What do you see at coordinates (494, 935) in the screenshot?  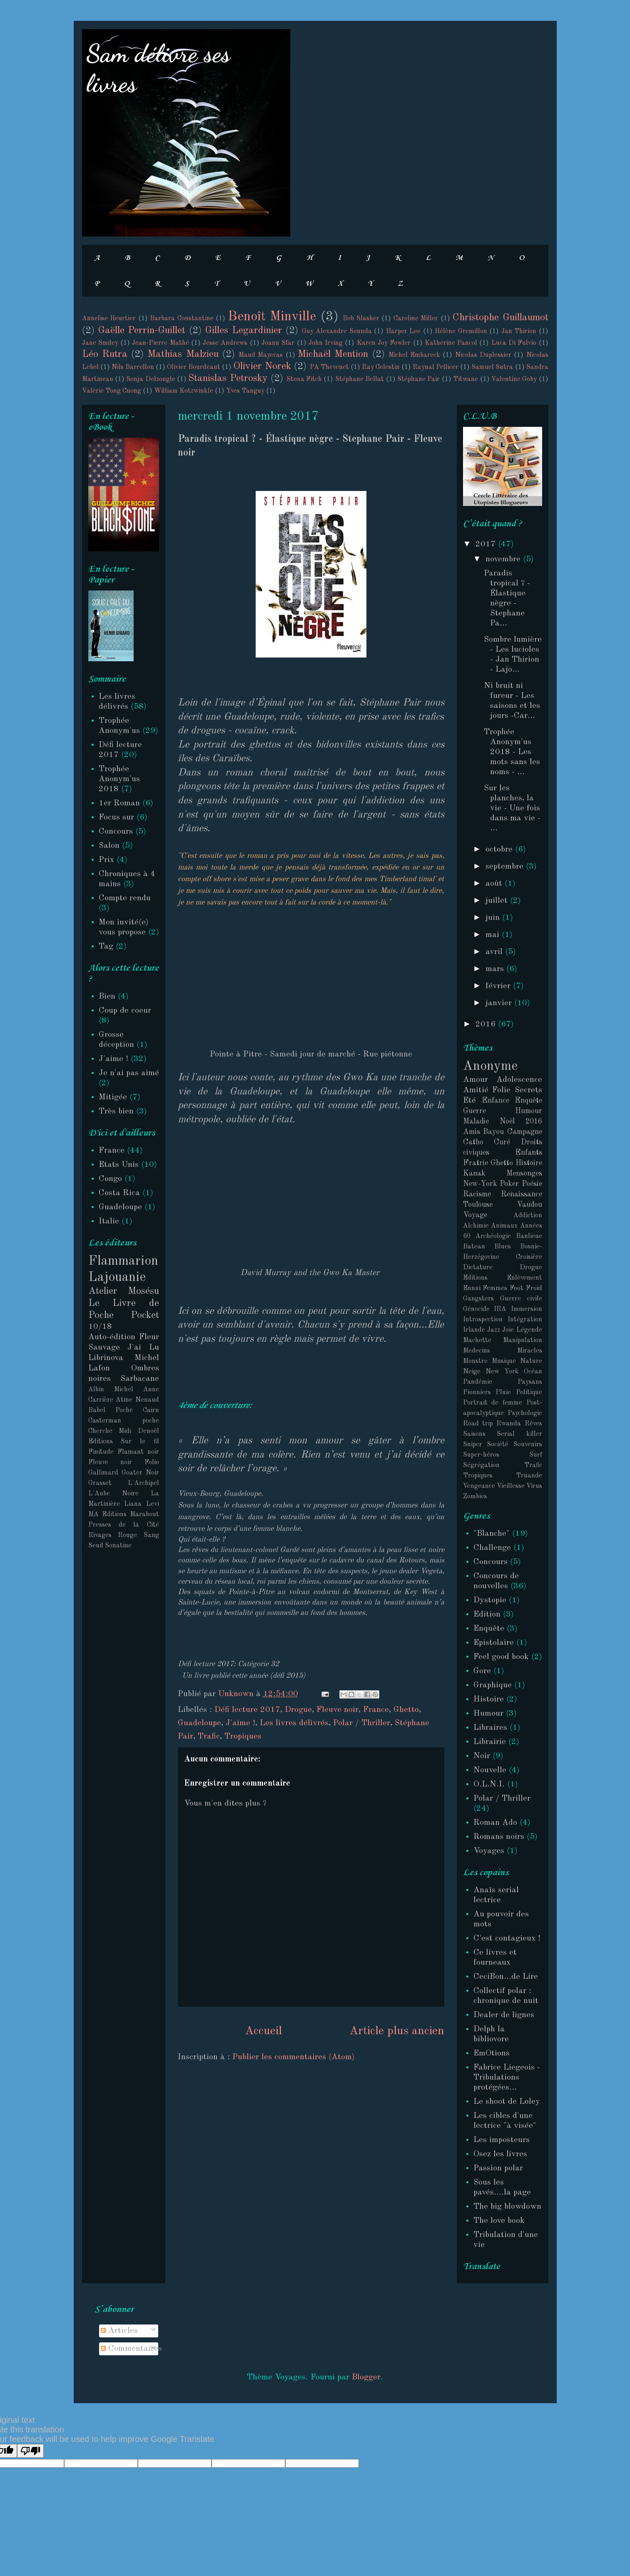 I see `mai` at bounding box center [494, 935].